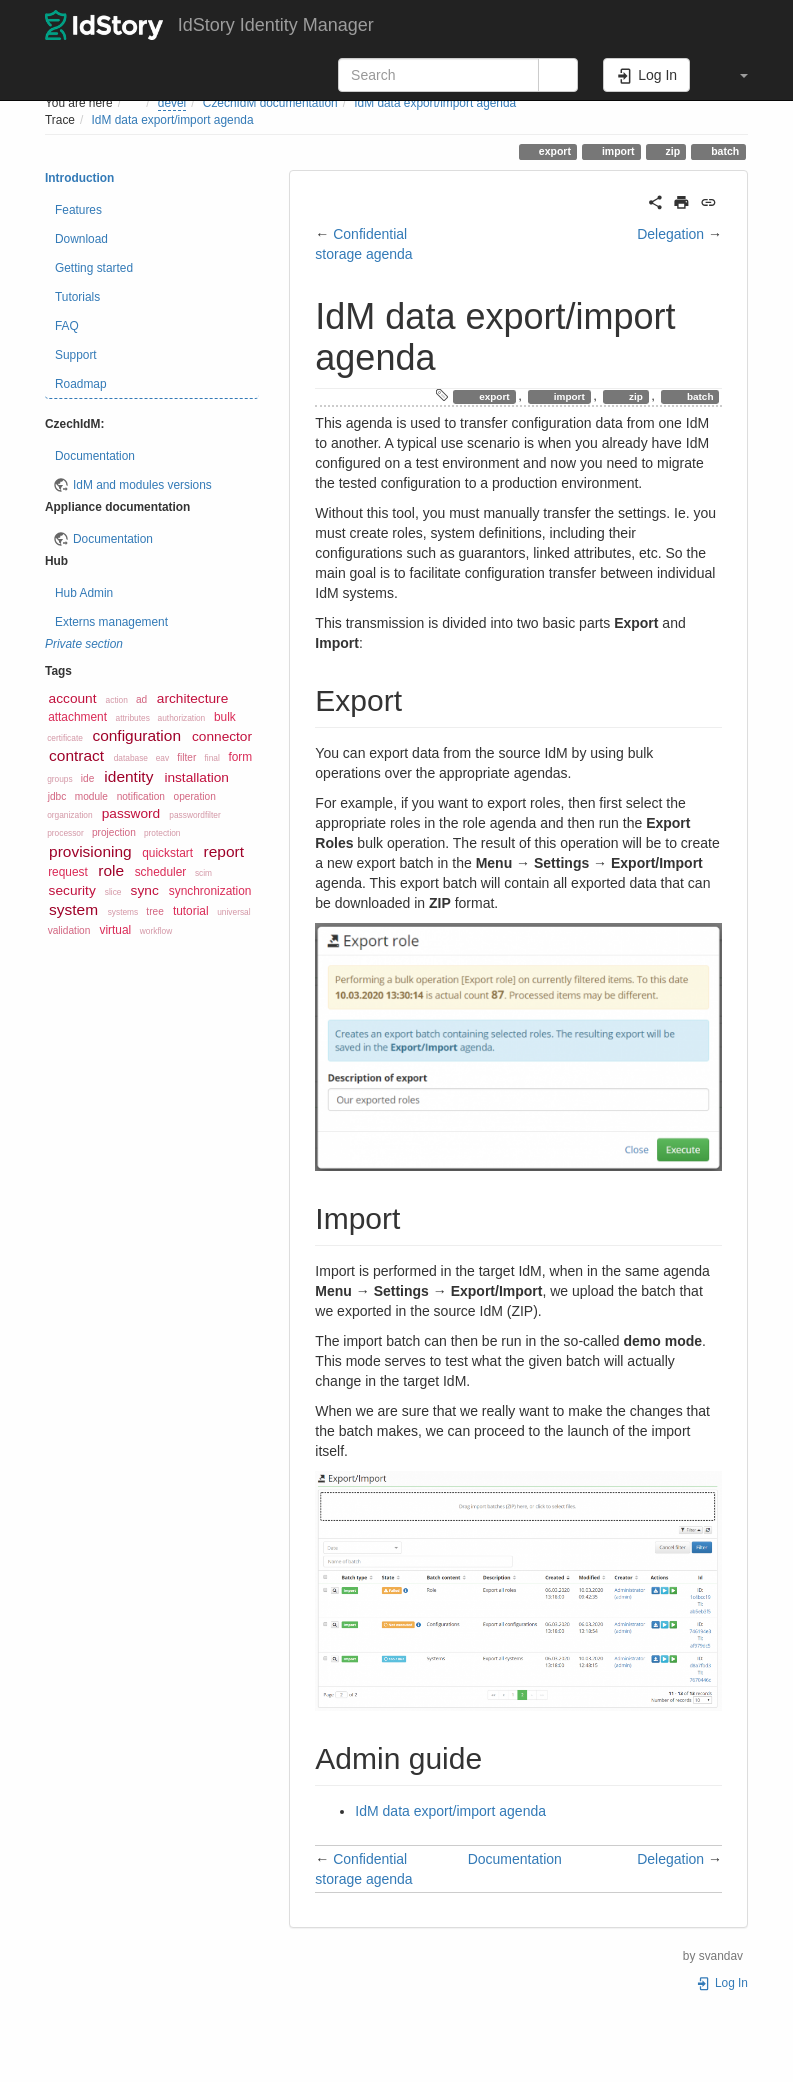 This screenshot has width=793, height=2082. Describe the element at coordinates (68, 872) in the screenshot. I see `request` at that location.